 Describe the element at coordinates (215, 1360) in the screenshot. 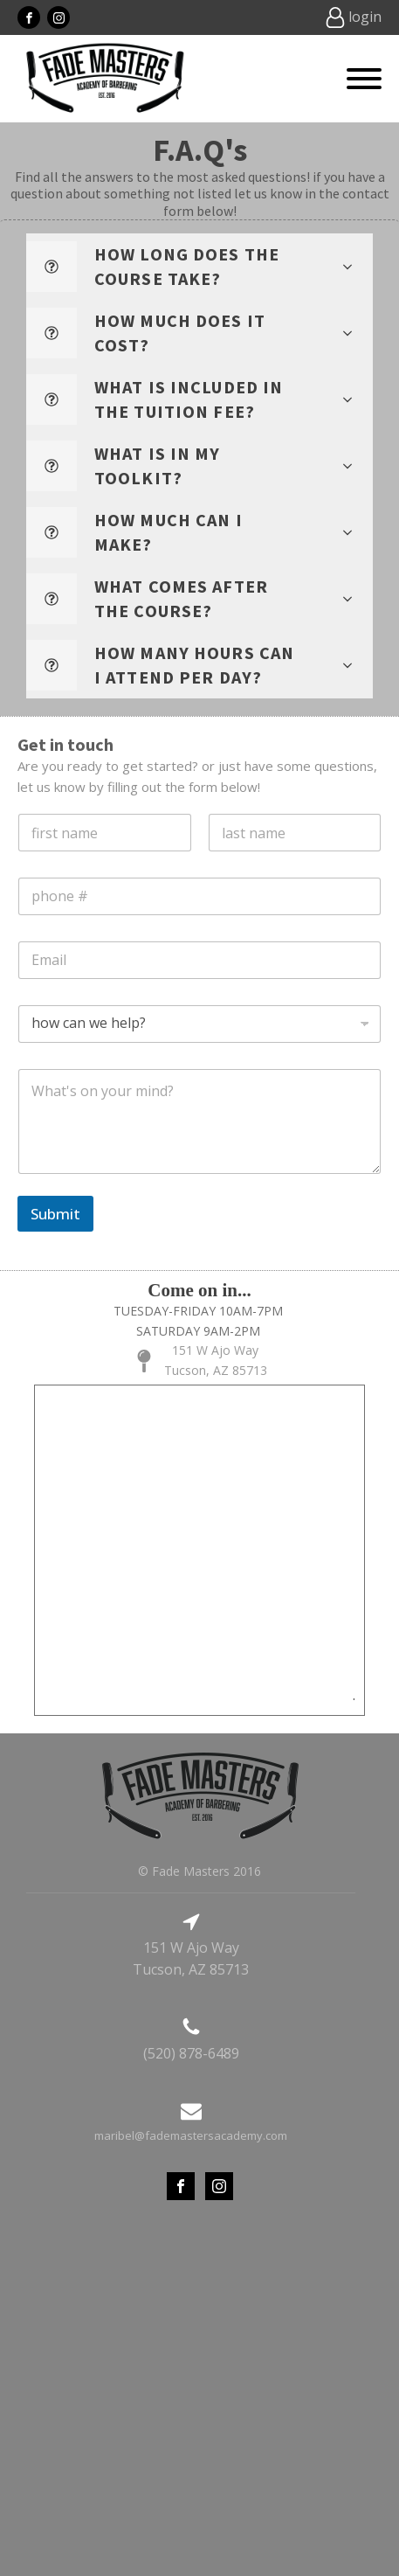

I see `151 W Ajo WayTucson, AZ 85713` at that location.